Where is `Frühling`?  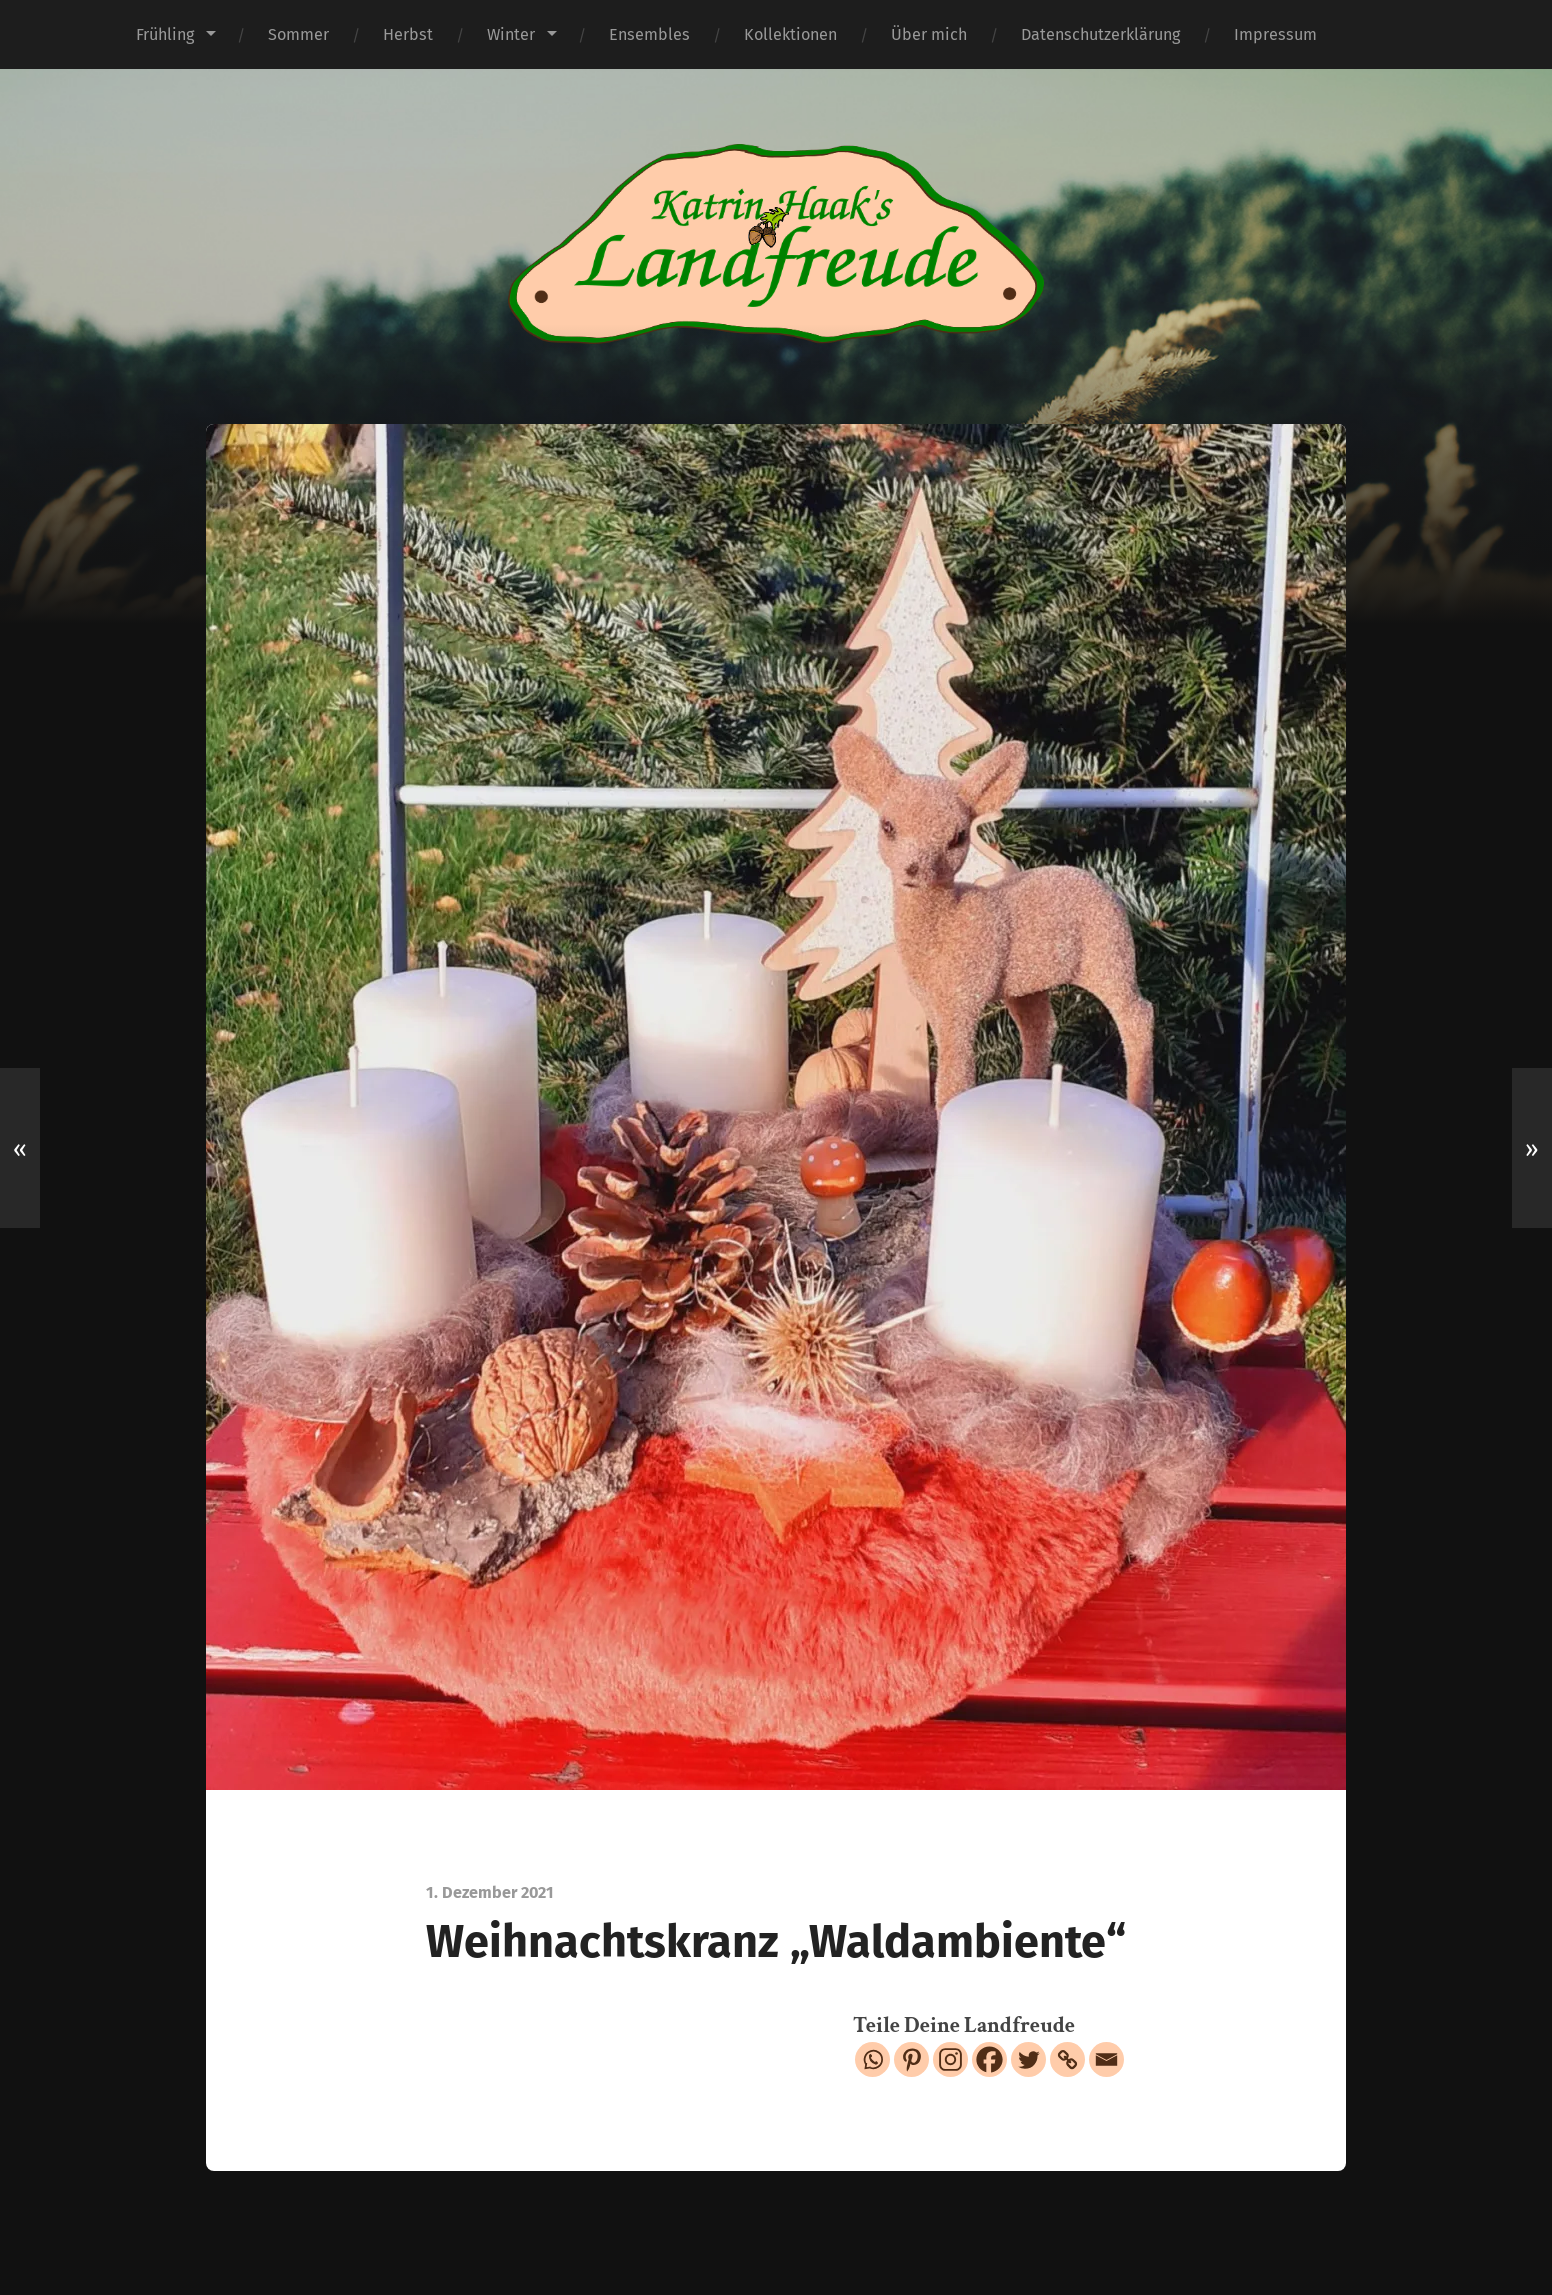
Frühling is located at coordinates (165, 34).